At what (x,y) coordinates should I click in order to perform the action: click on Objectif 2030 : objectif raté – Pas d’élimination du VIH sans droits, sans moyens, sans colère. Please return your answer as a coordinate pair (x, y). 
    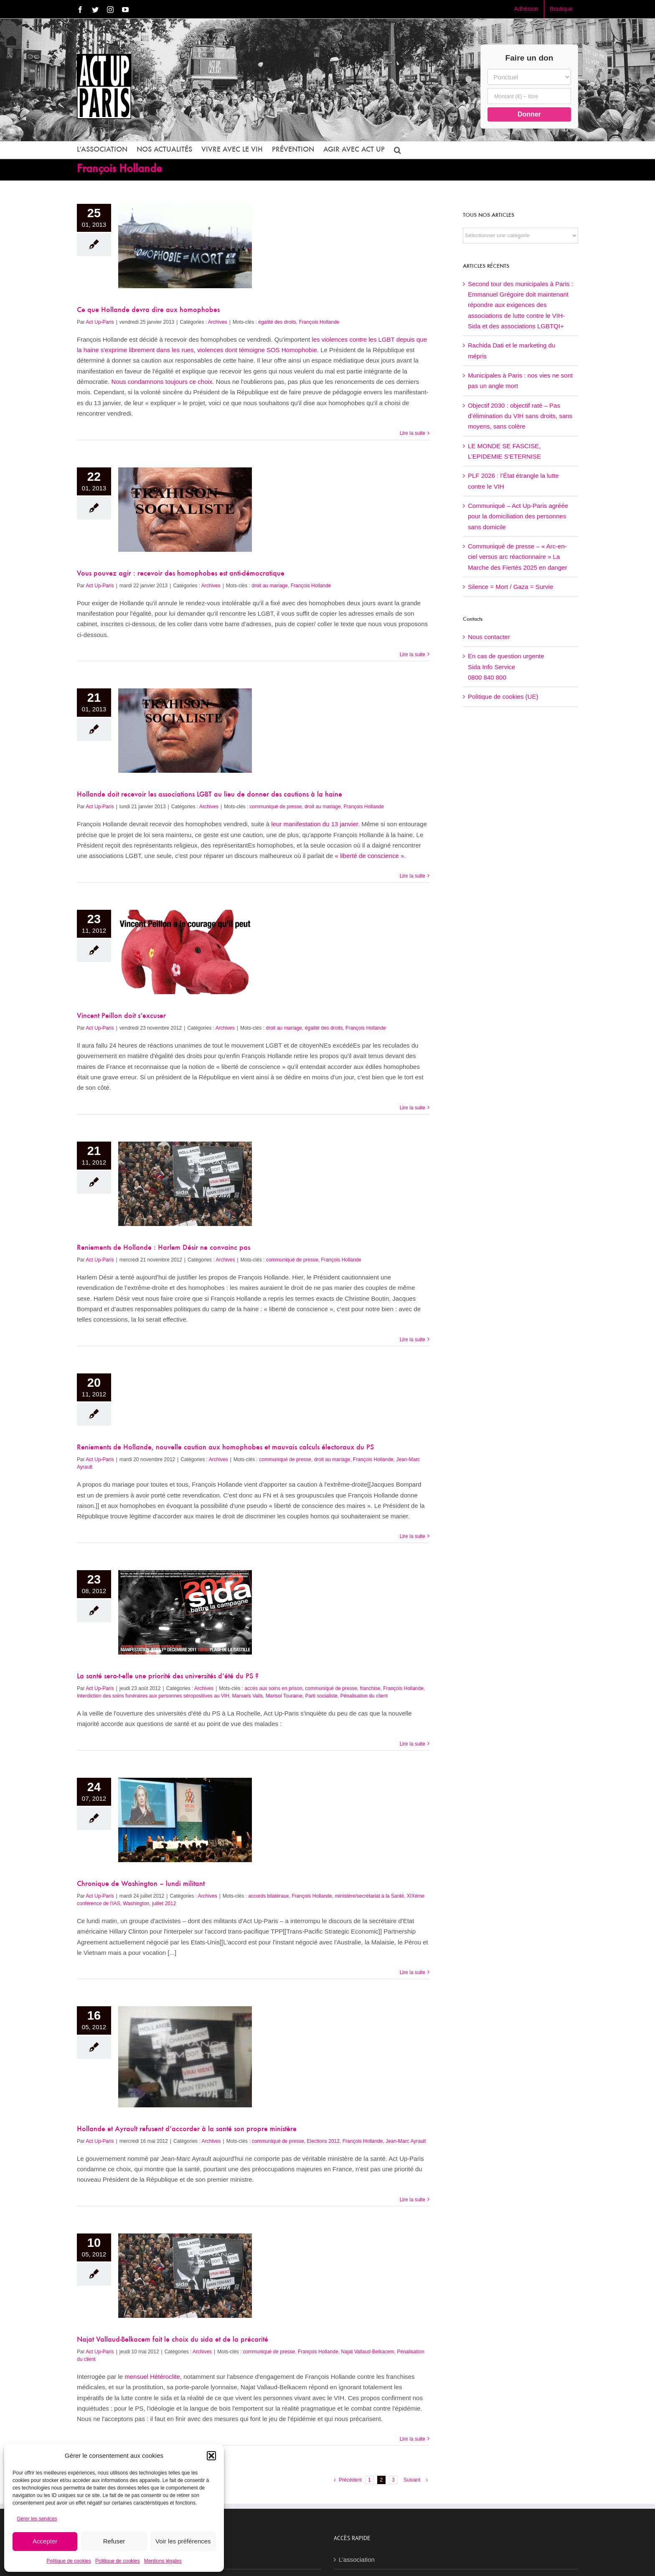
    Looking at the image, I should click on (520, 416).